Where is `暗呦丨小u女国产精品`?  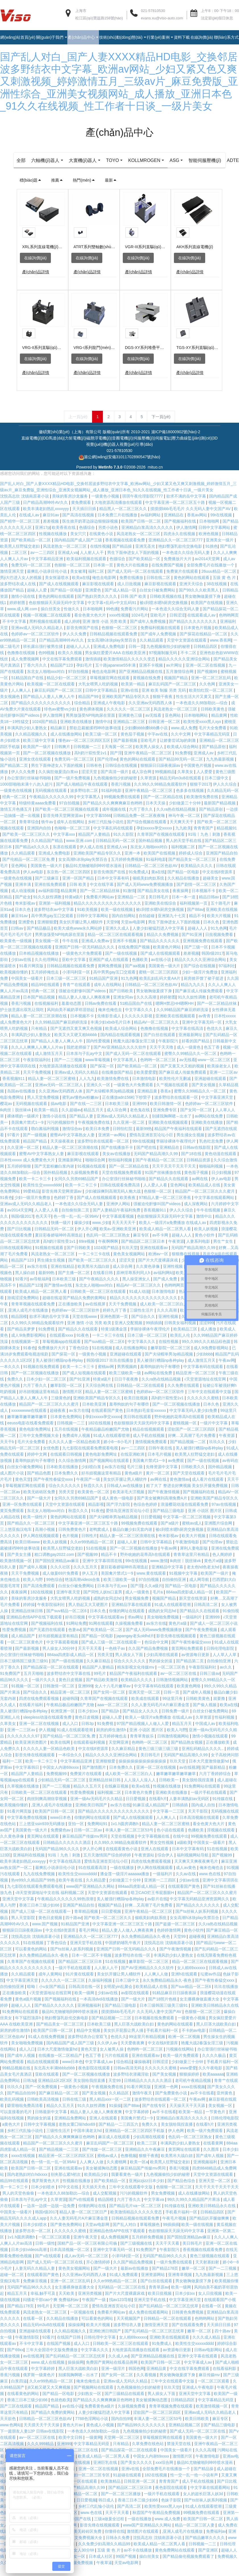
暗呦丨小u女国产精品 is located at coordinates (46, 1996).